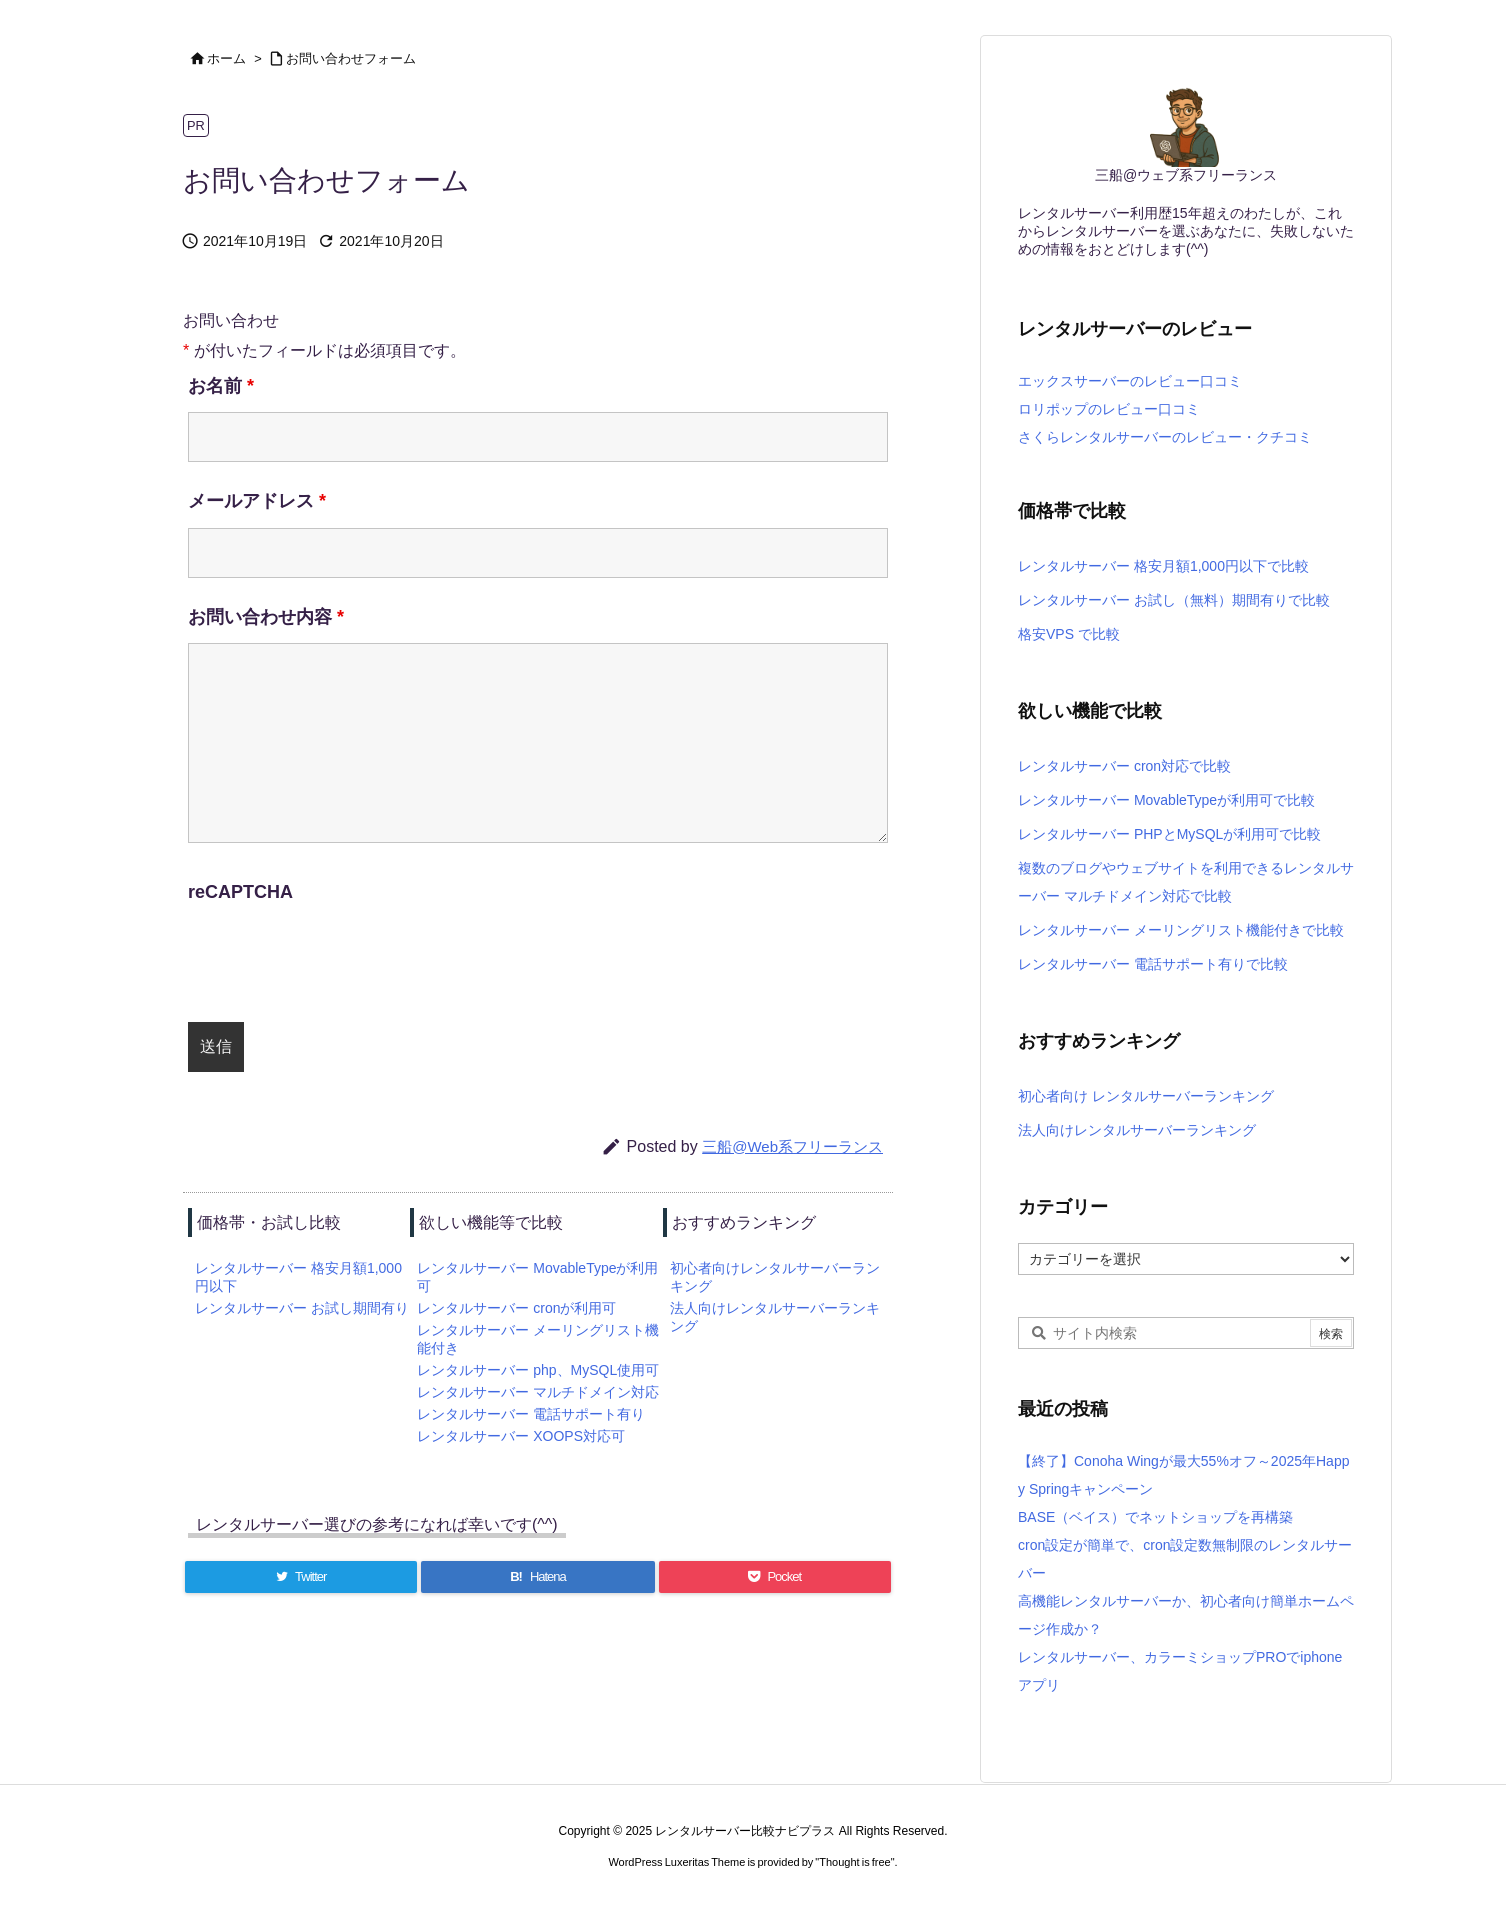 The height and width of the screenshot is (1908, 1506). I want to click on レンタルサーバー cronが利用可, so click(516, 1308).